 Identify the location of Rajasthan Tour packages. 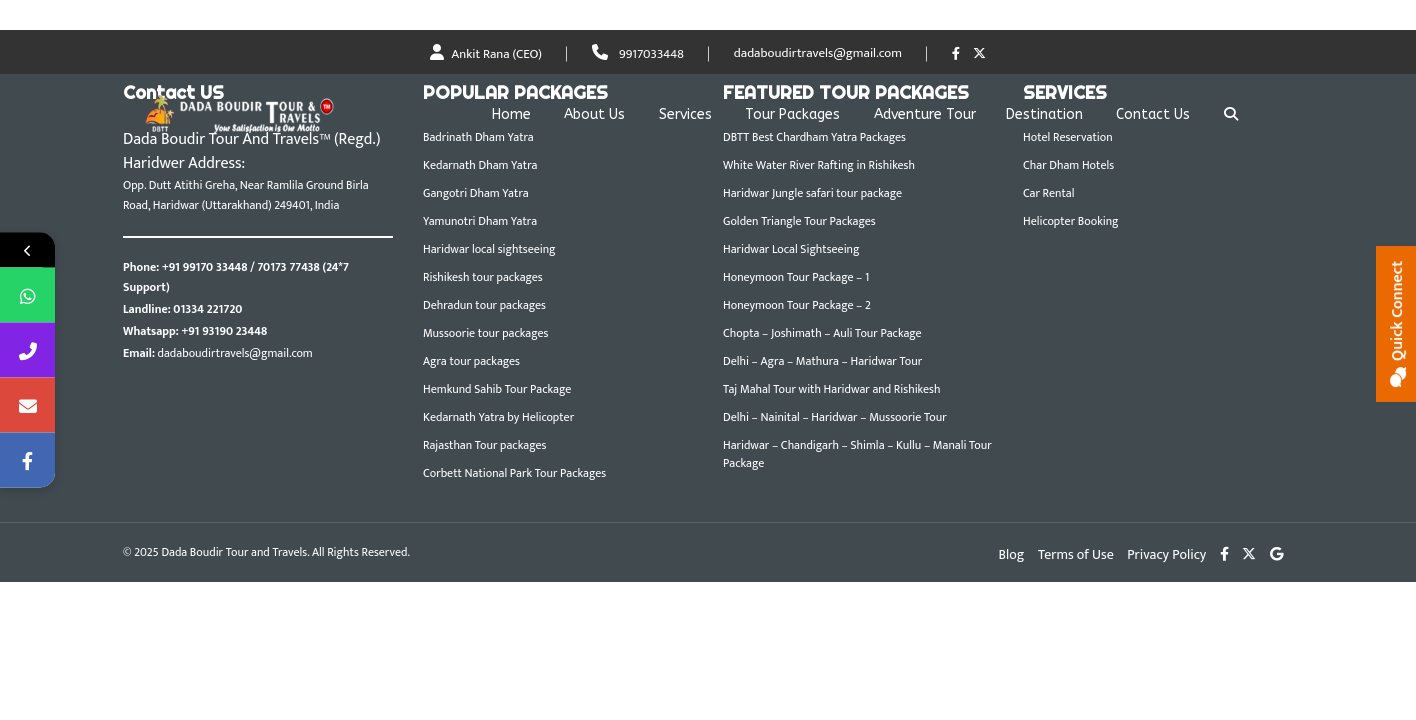
(484, 445).